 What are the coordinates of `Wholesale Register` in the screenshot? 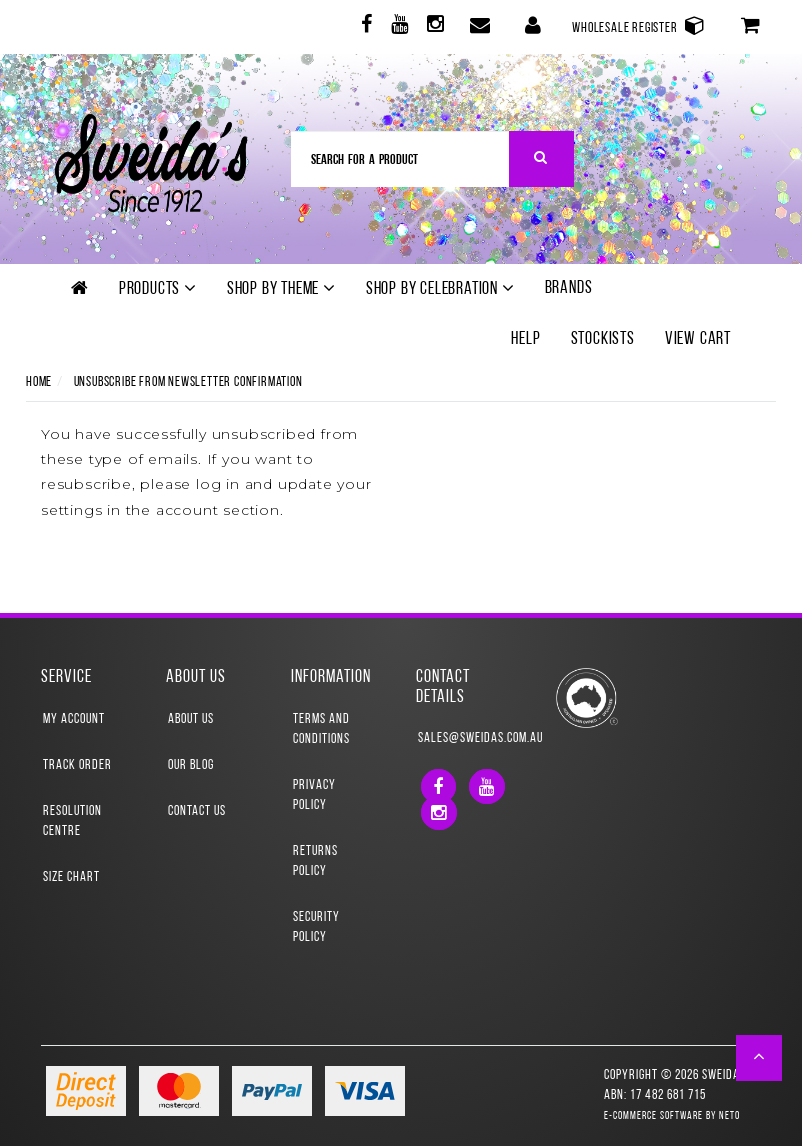 It's located at (639, 25).